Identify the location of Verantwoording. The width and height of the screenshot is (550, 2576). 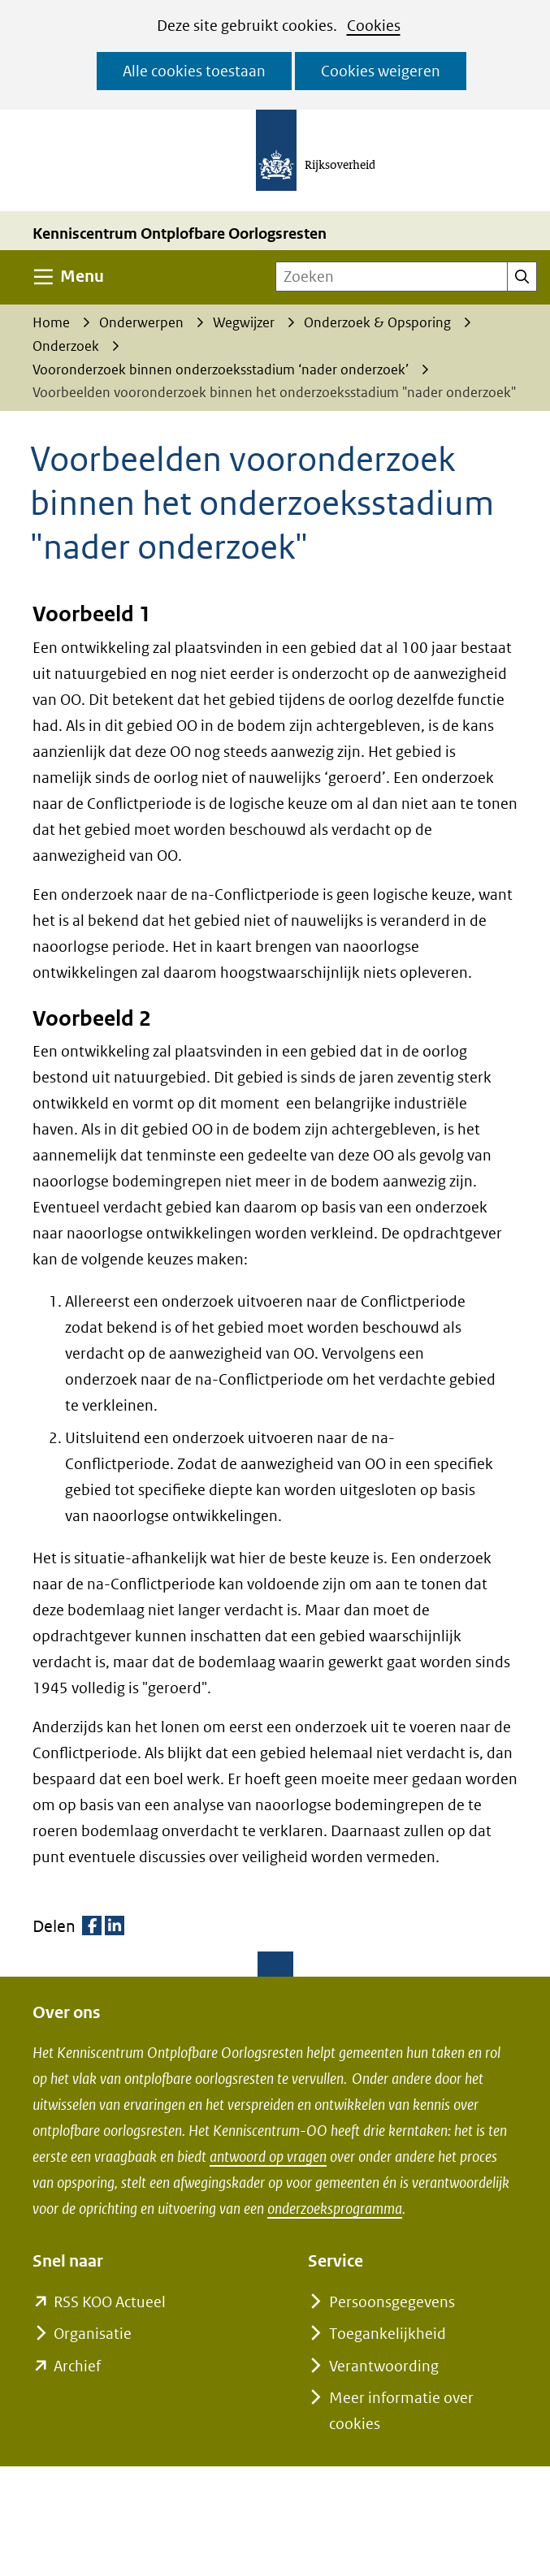
(384, 2366).